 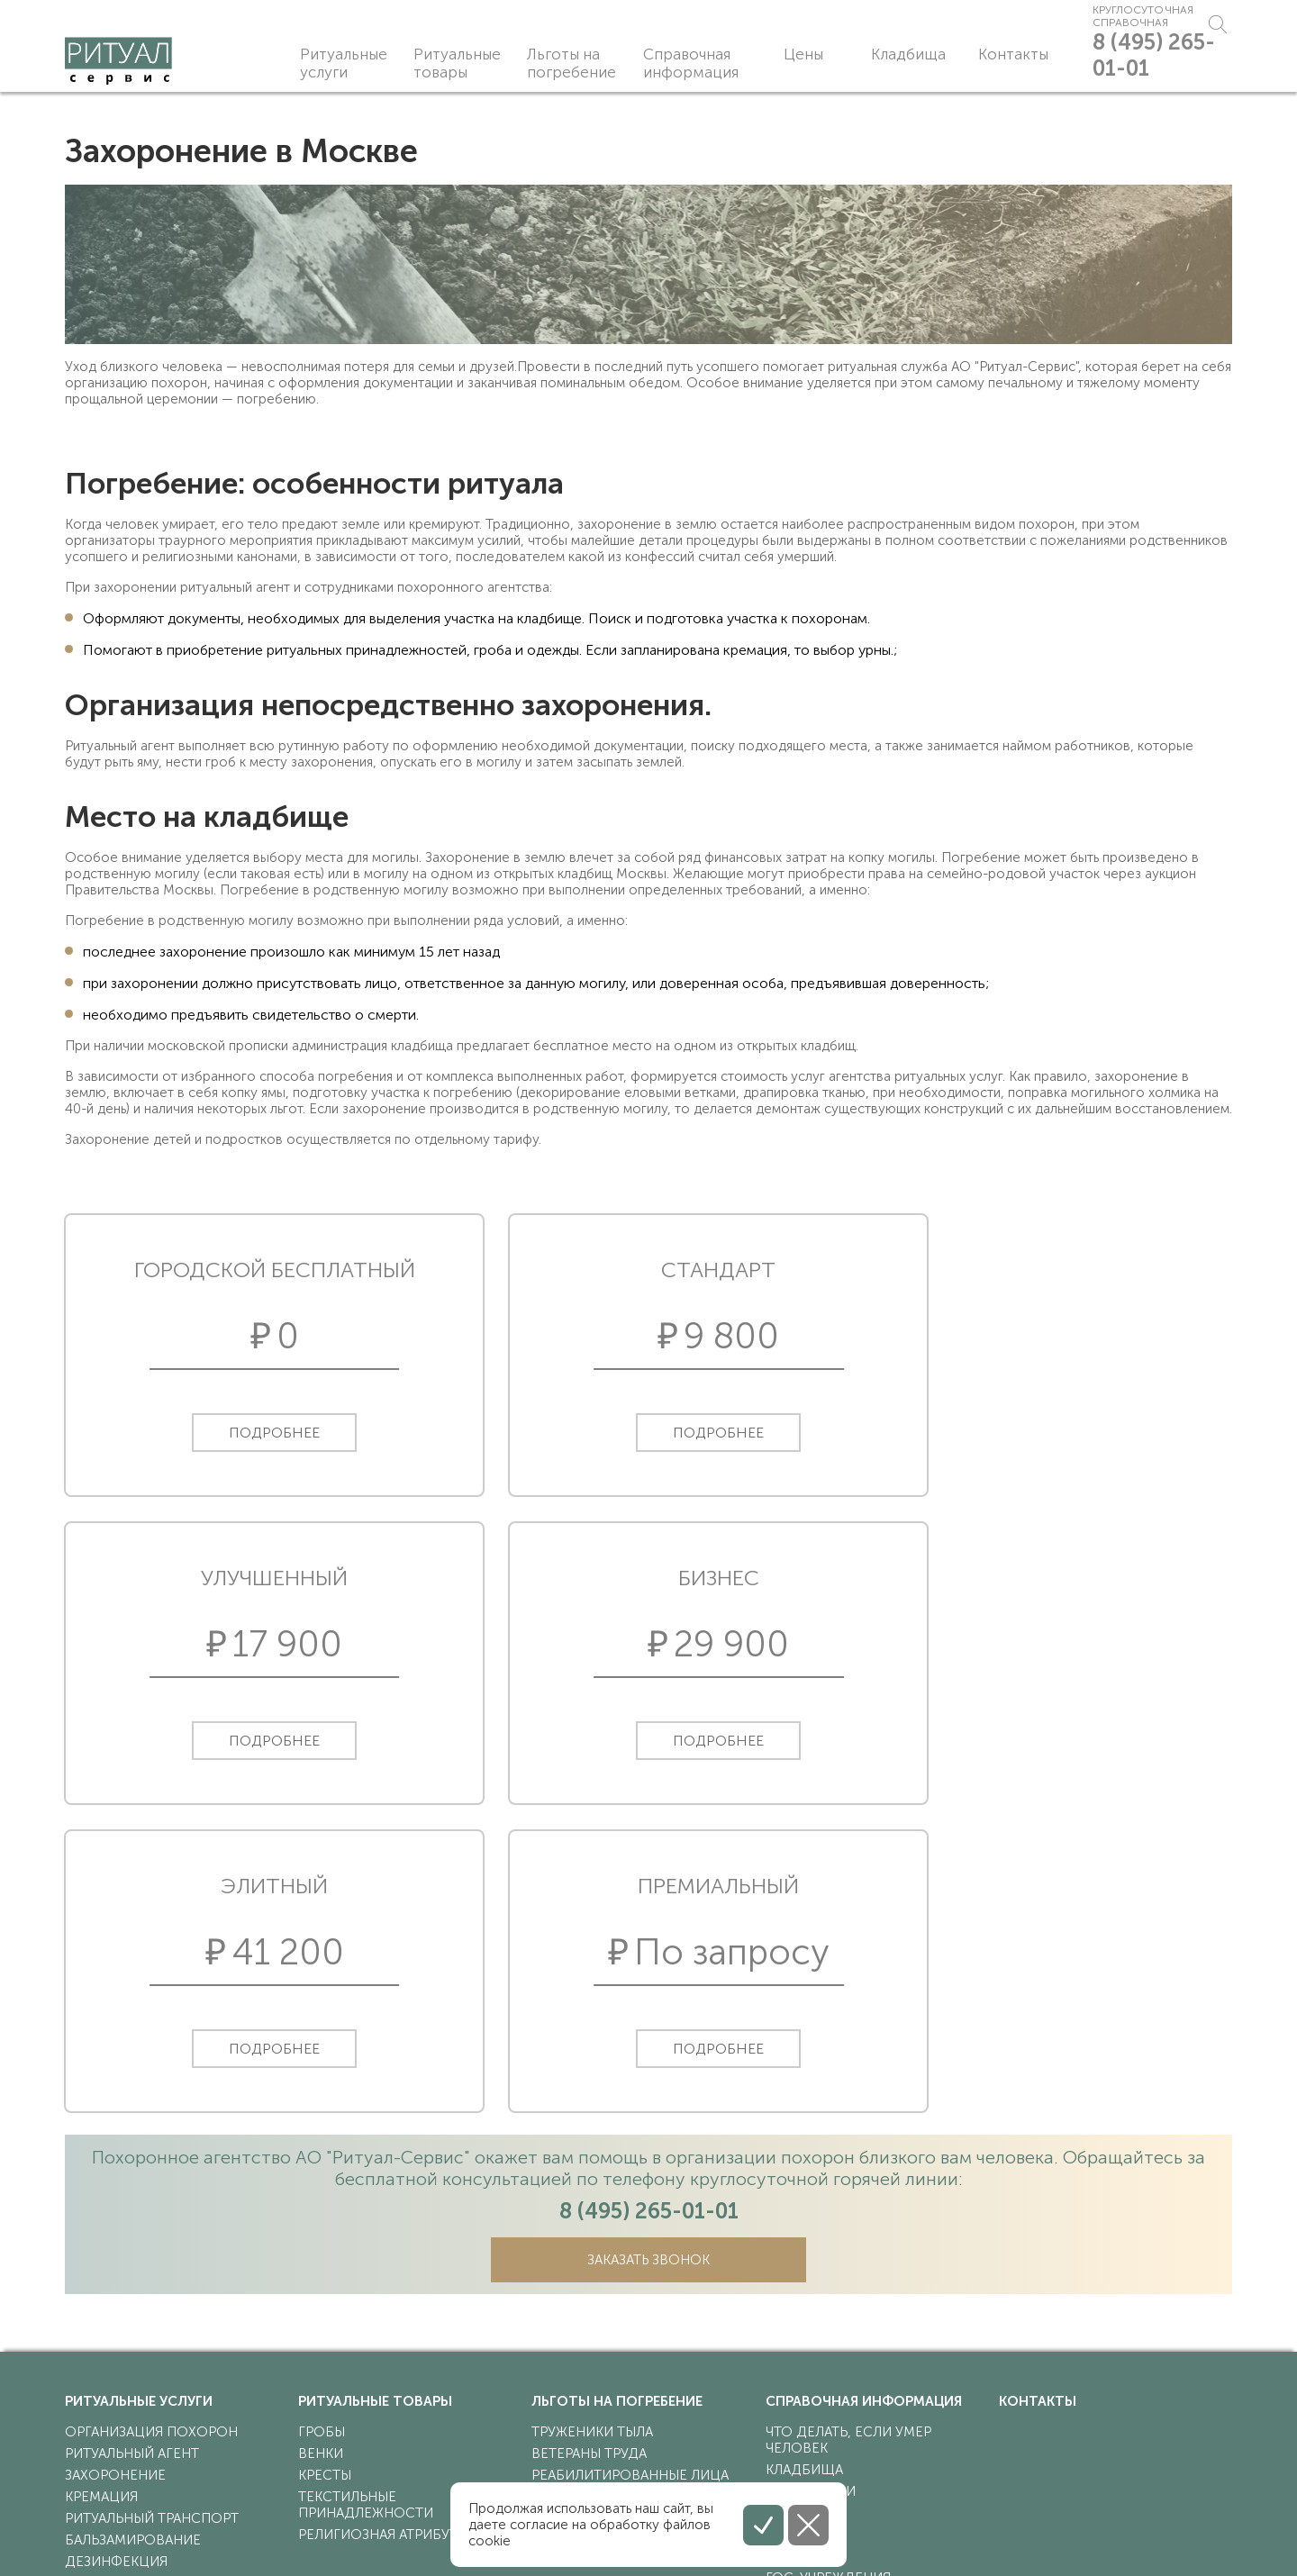 I want to click on Справочная информация, so click(x=690, y=63).